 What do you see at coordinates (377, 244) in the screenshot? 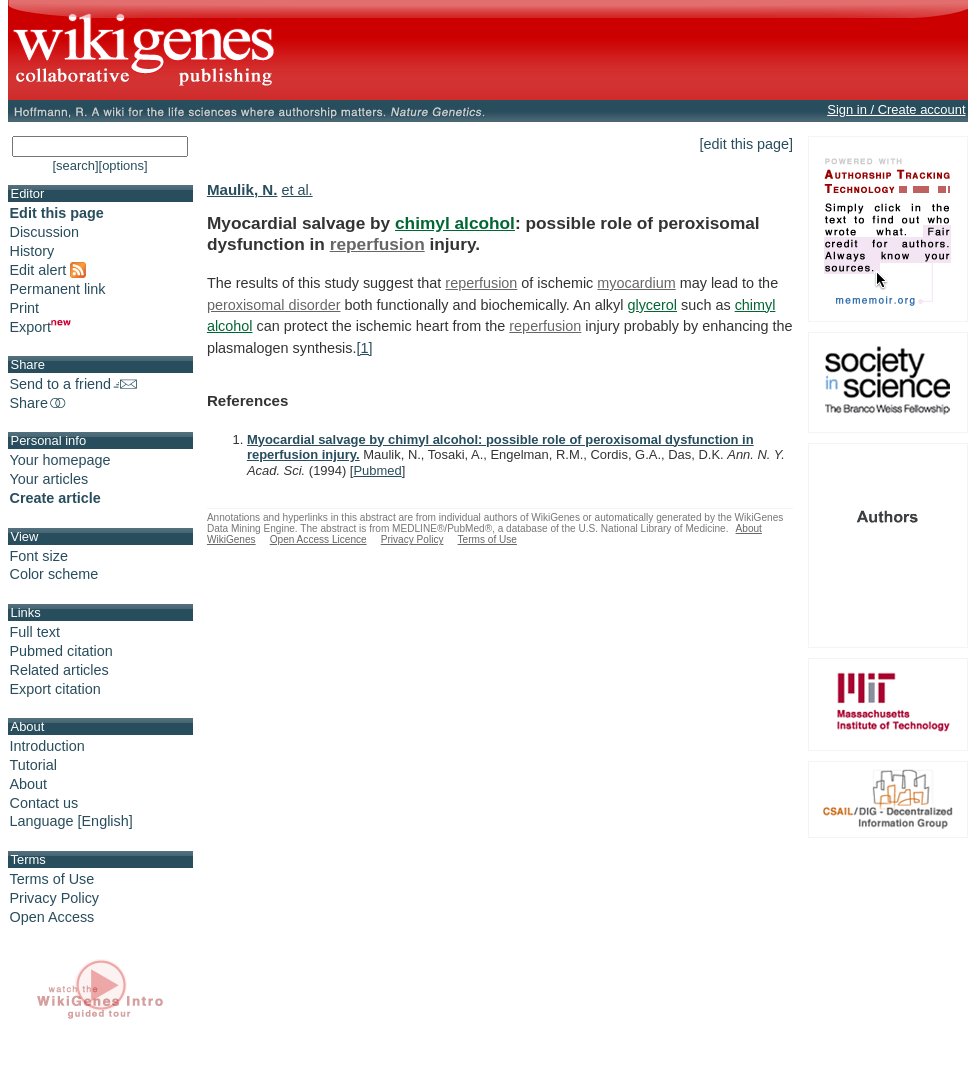
I see `reperfusion` at bounding box center [377, 244].